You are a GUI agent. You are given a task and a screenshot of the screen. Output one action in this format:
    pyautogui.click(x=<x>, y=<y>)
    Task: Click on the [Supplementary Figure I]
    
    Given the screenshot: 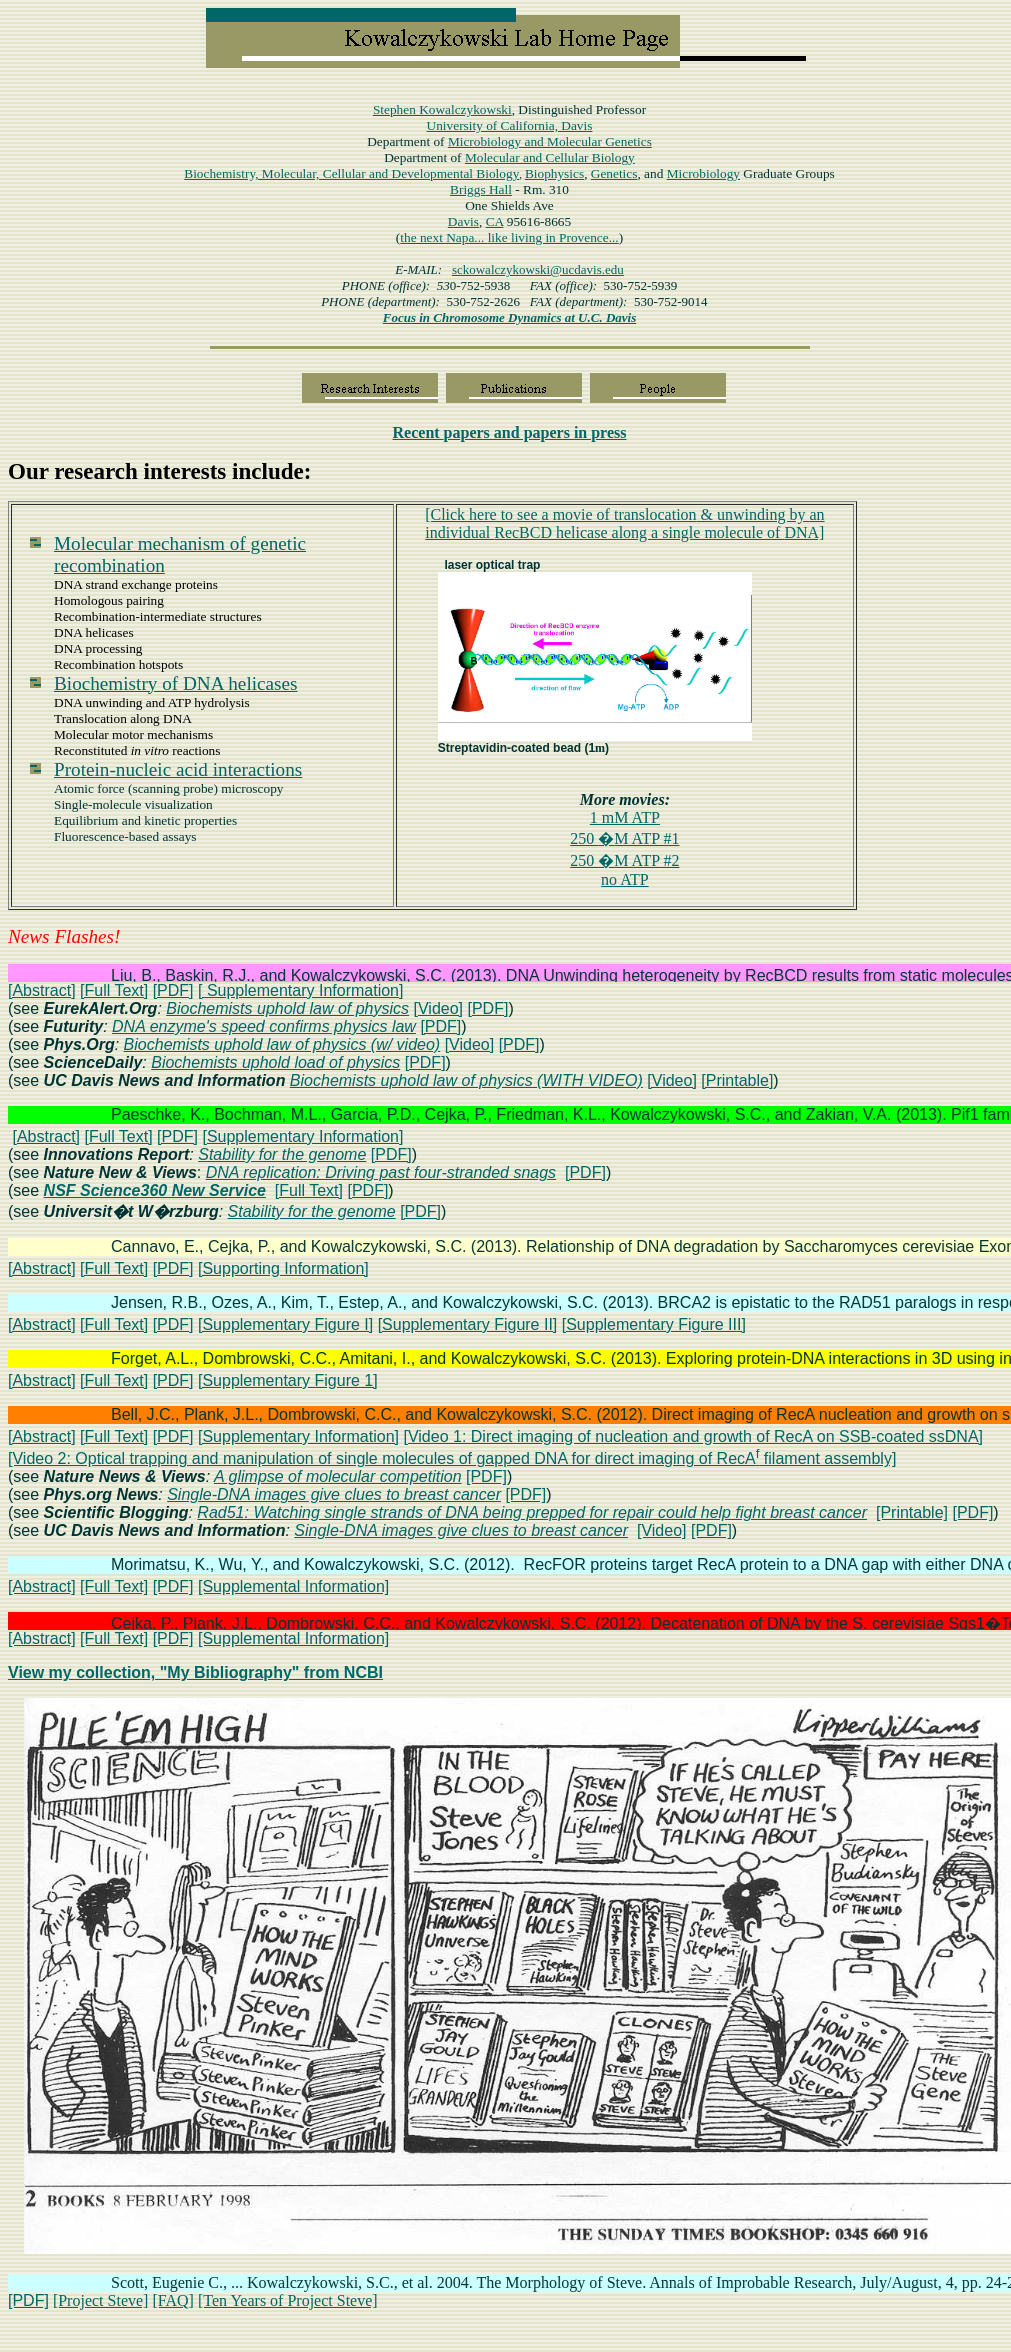 What is the action you would take?
    pyautogui.click(x=285, y=1324)
    